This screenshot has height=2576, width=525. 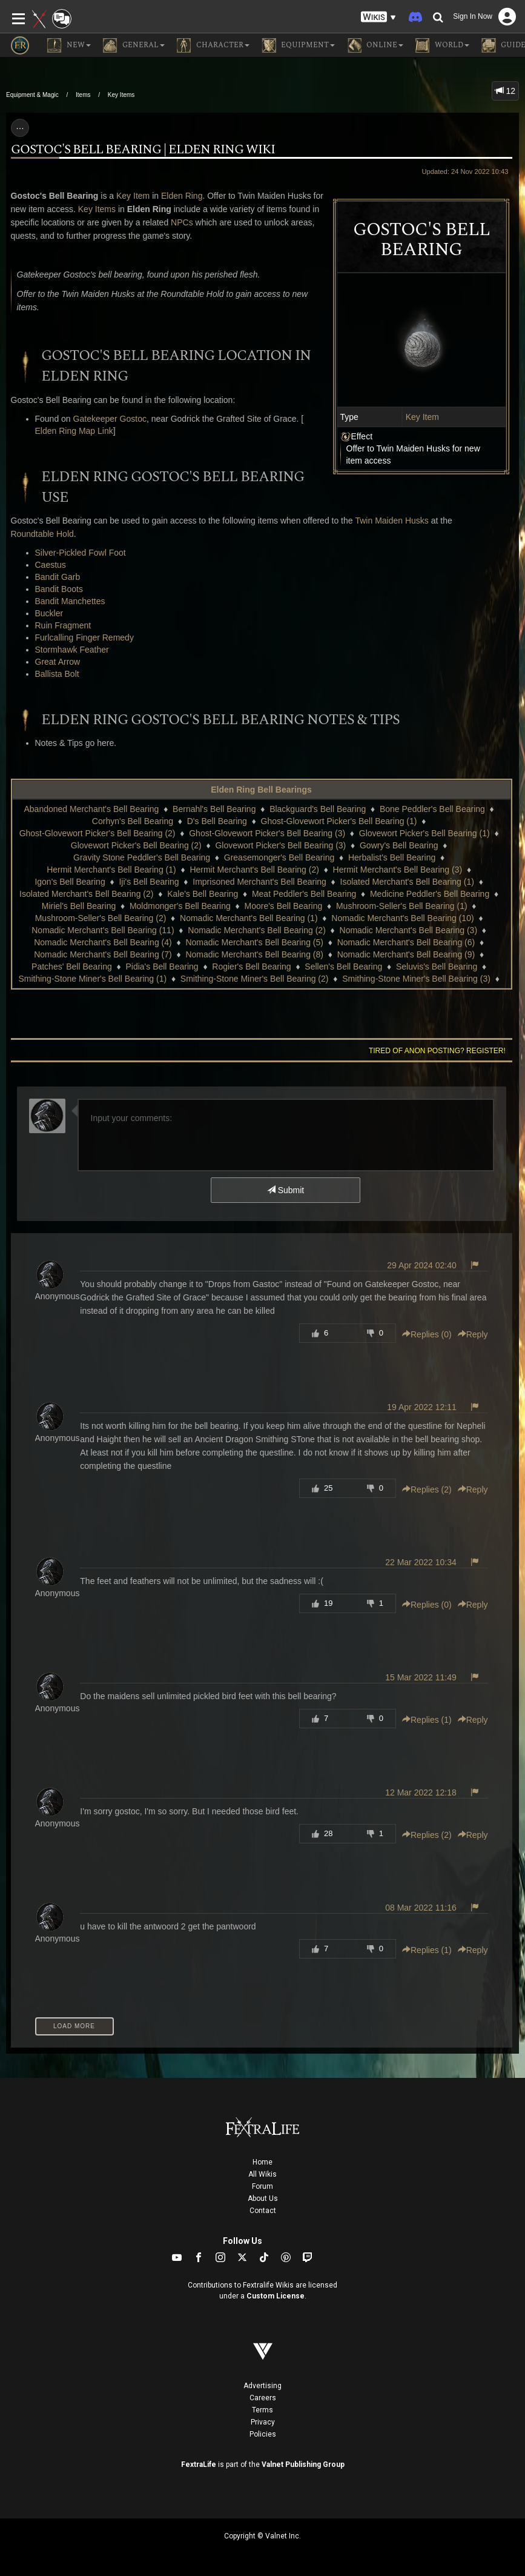 I want to click on Meat Peddler's Bell Bearing, so click(x=304, y=894).